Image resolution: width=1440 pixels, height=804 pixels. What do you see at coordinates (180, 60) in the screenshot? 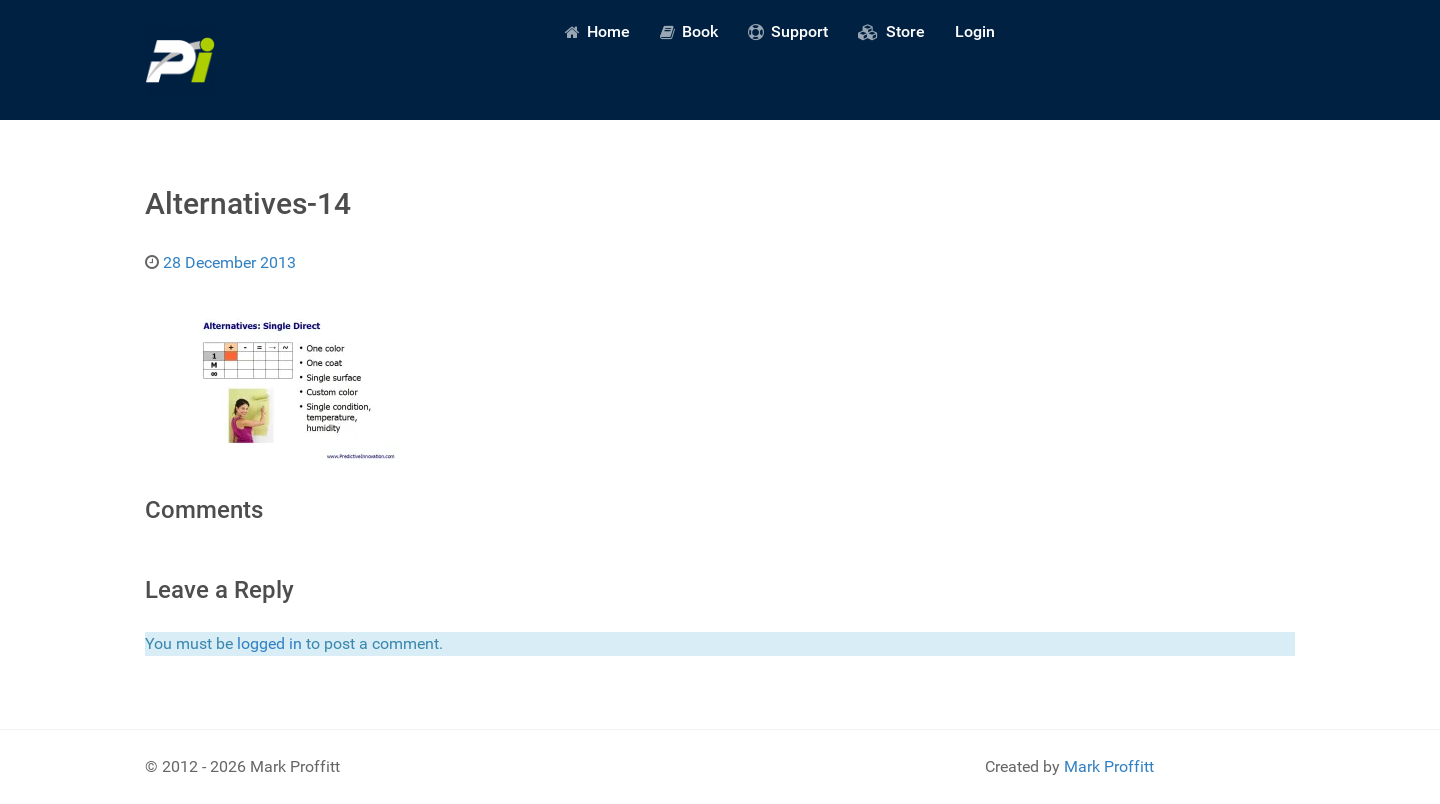
I see `[Predictive Innovation]` at bounding box center [180, 60].